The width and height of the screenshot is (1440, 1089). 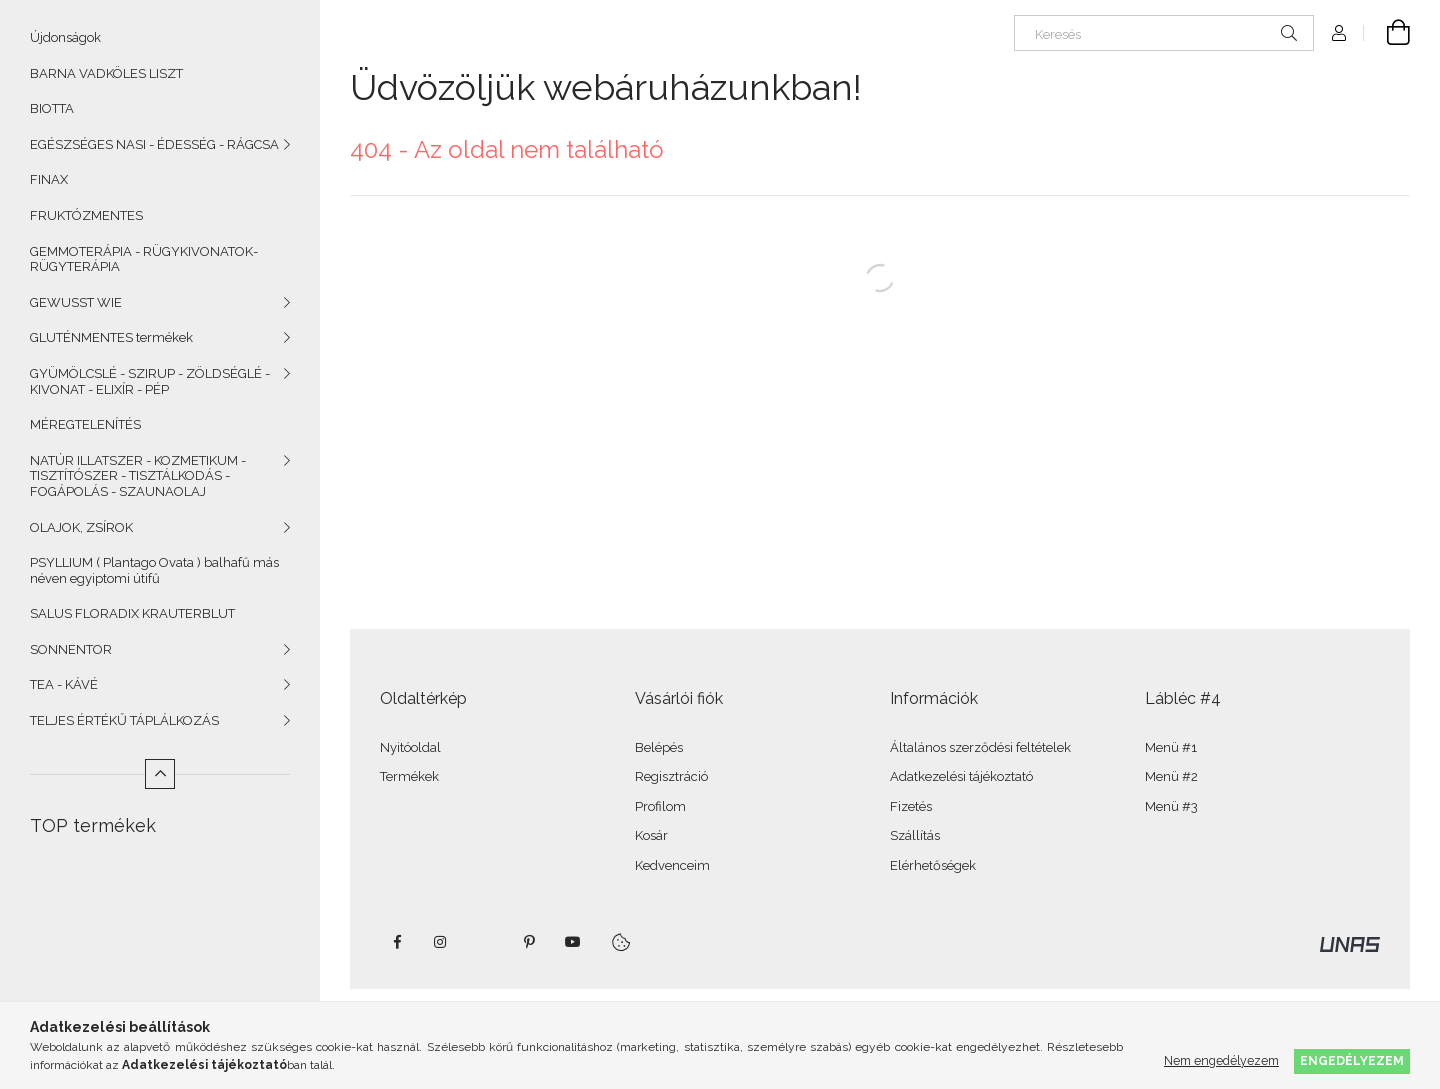 I want to click on TEA - KÁVÉ, so click(x=64, y=684).